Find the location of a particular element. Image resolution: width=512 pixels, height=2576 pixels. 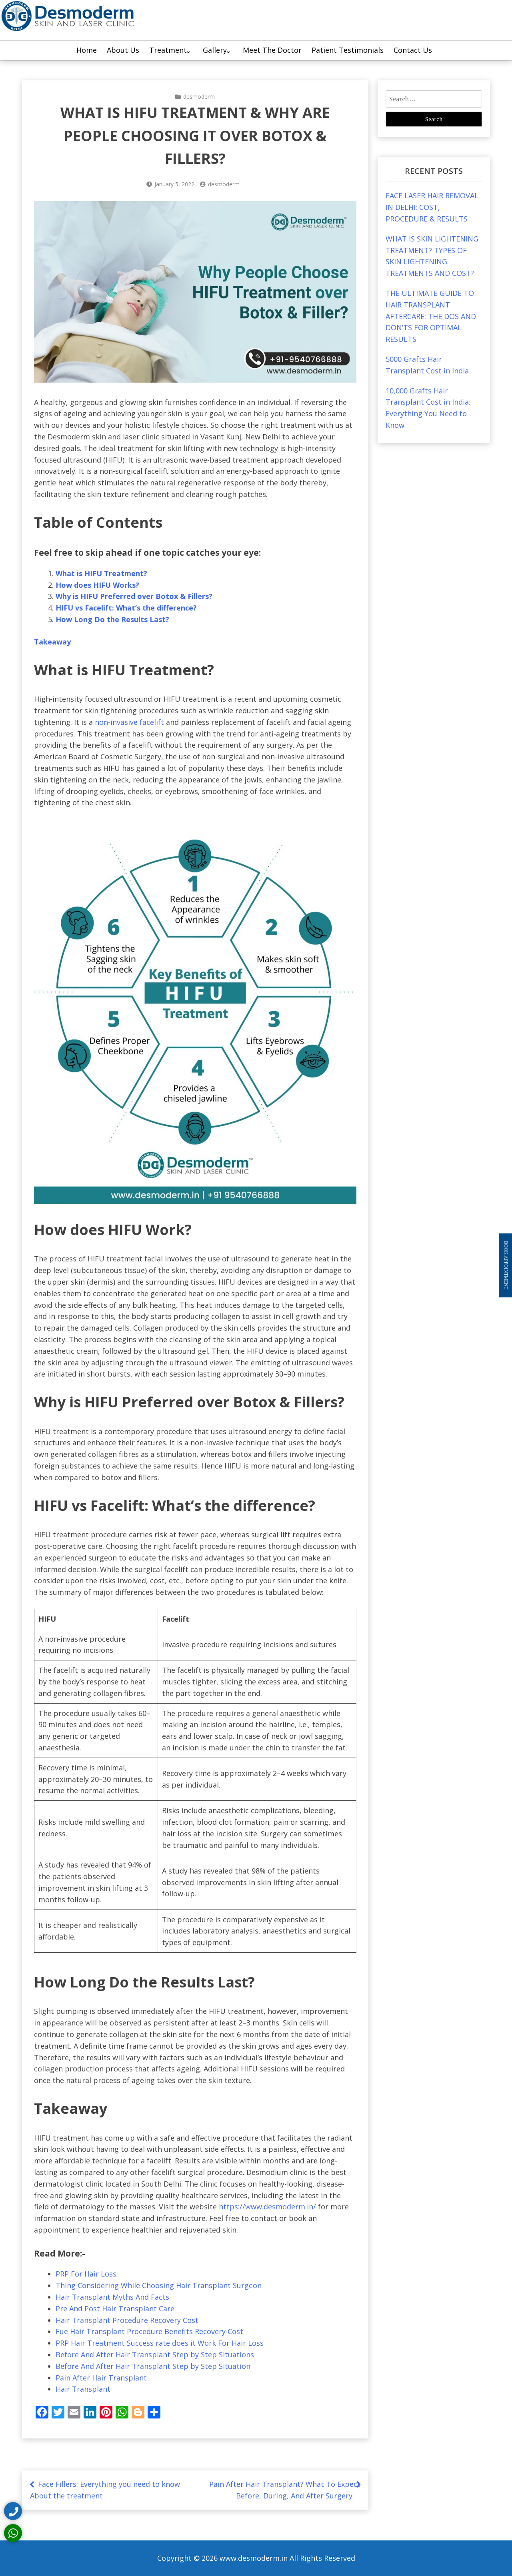

Hair Transplant Procedure Recovery Cost is located at coordinates (127, 2320).